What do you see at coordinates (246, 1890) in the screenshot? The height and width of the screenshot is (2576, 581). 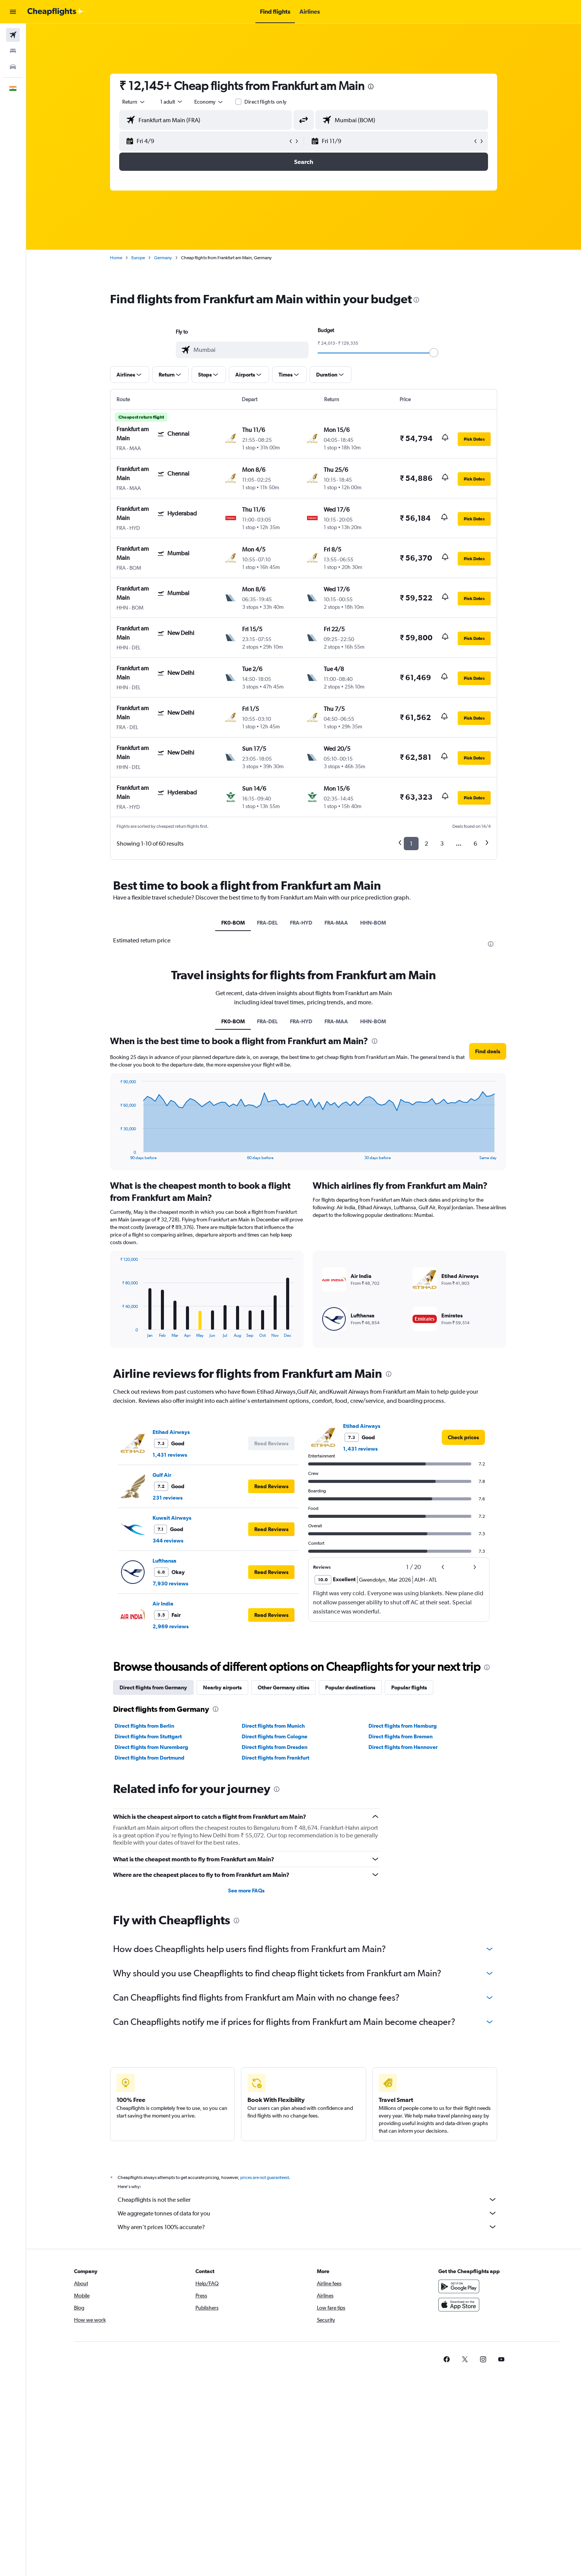 I see `See more FAQs [button]` at bounding box center [246, 1890].